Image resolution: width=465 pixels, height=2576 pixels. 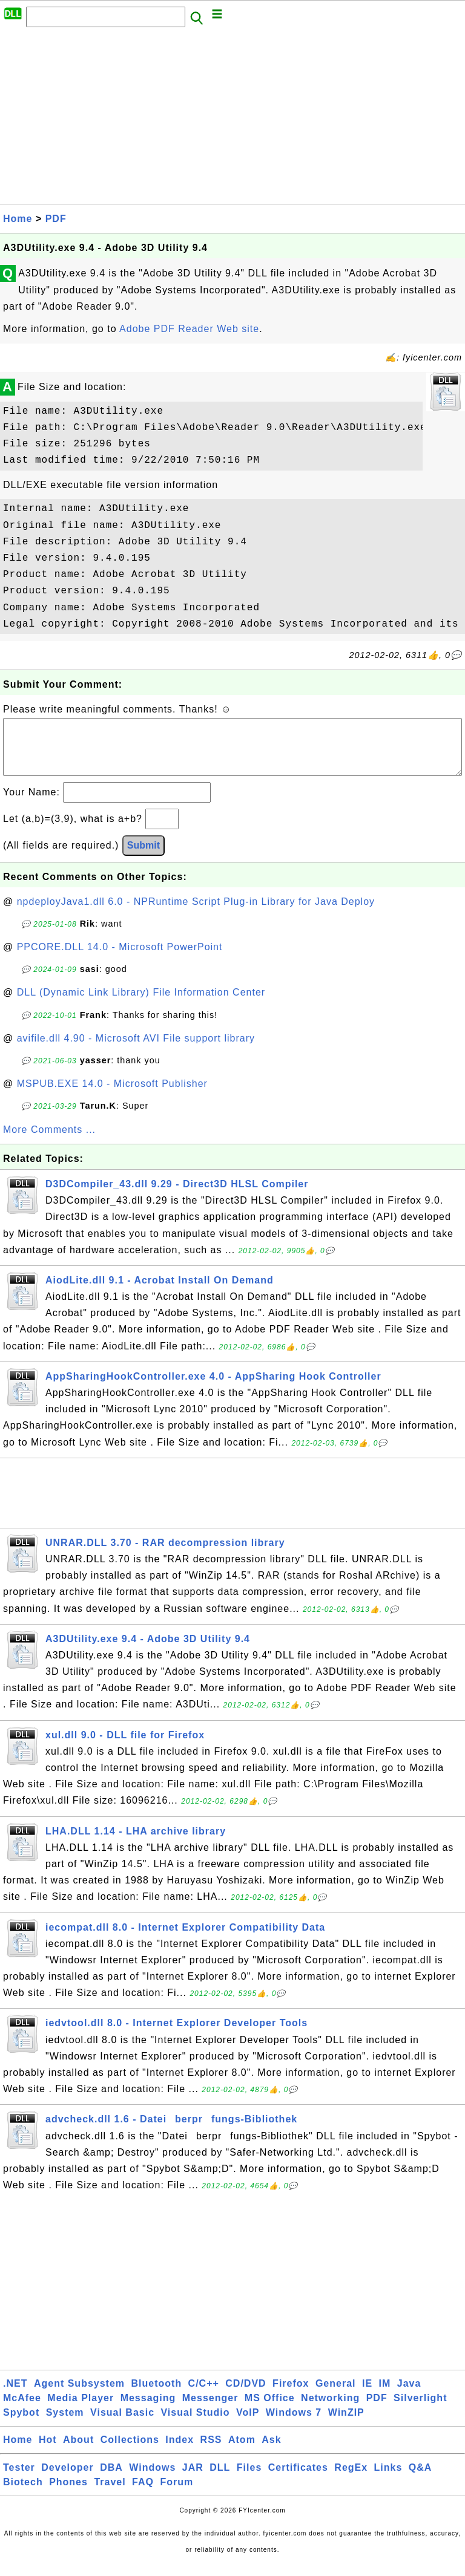 I want to click on Developer, so click(x=67, y=2479).